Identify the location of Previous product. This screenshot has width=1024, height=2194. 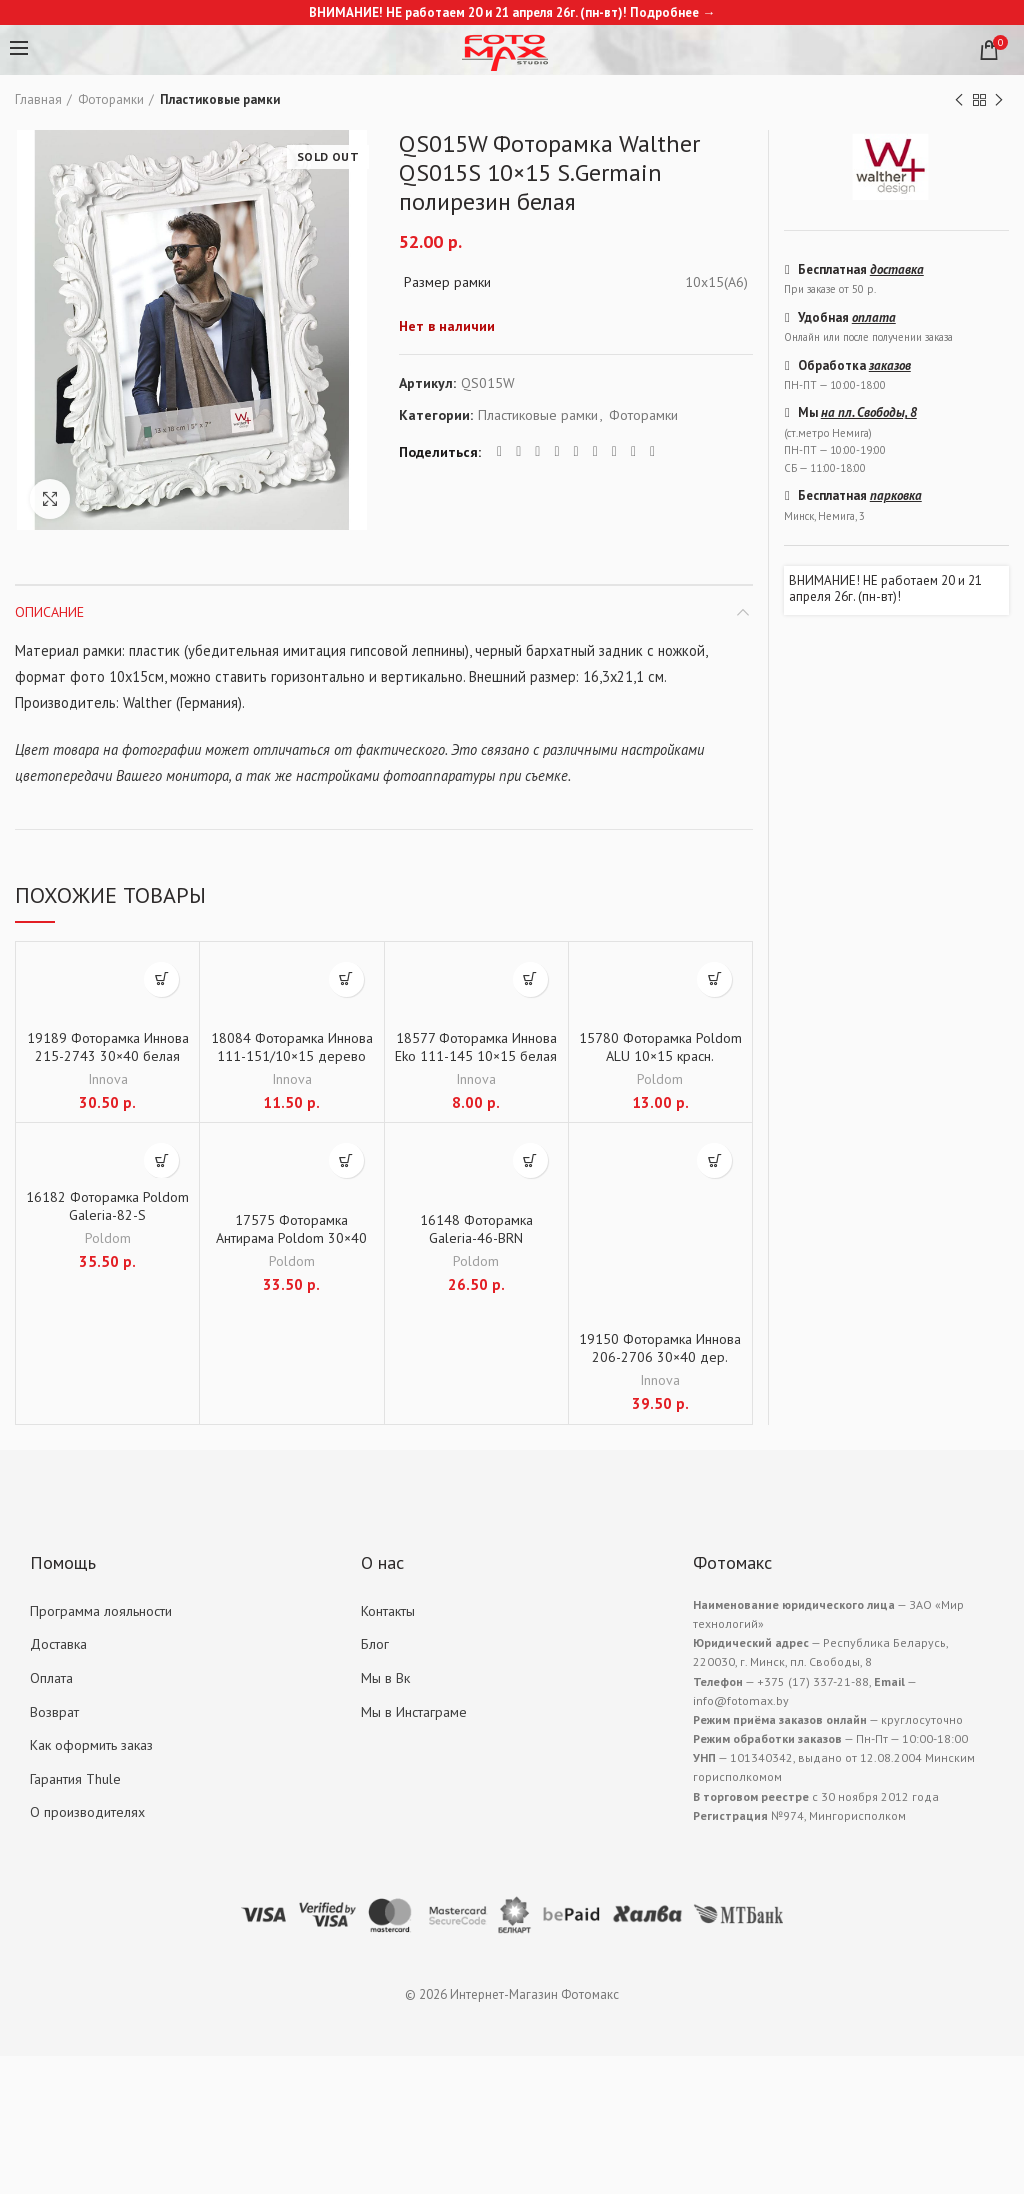
(959, 100).